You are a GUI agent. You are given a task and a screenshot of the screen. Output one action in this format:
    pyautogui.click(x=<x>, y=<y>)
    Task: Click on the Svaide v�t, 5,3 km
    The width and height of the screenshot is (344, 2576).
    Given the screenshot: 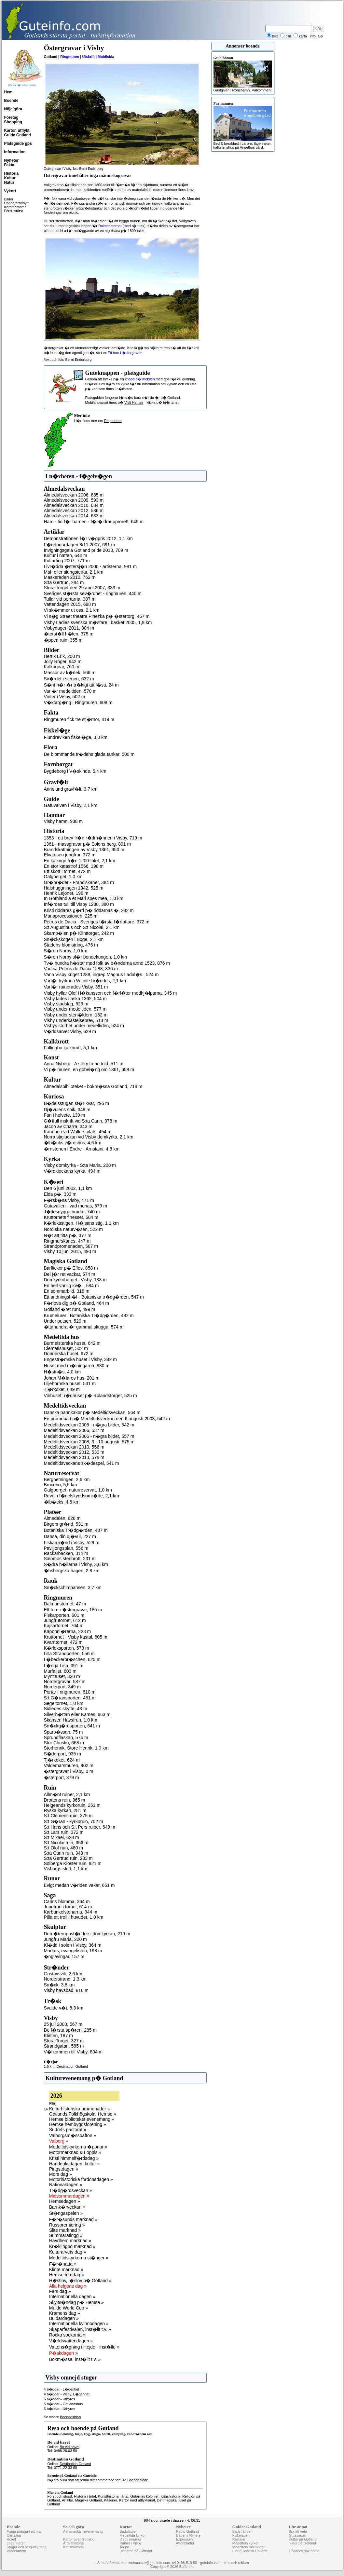 What is the action you would take?
    pyautogui.click(x=63, y=2007)
    